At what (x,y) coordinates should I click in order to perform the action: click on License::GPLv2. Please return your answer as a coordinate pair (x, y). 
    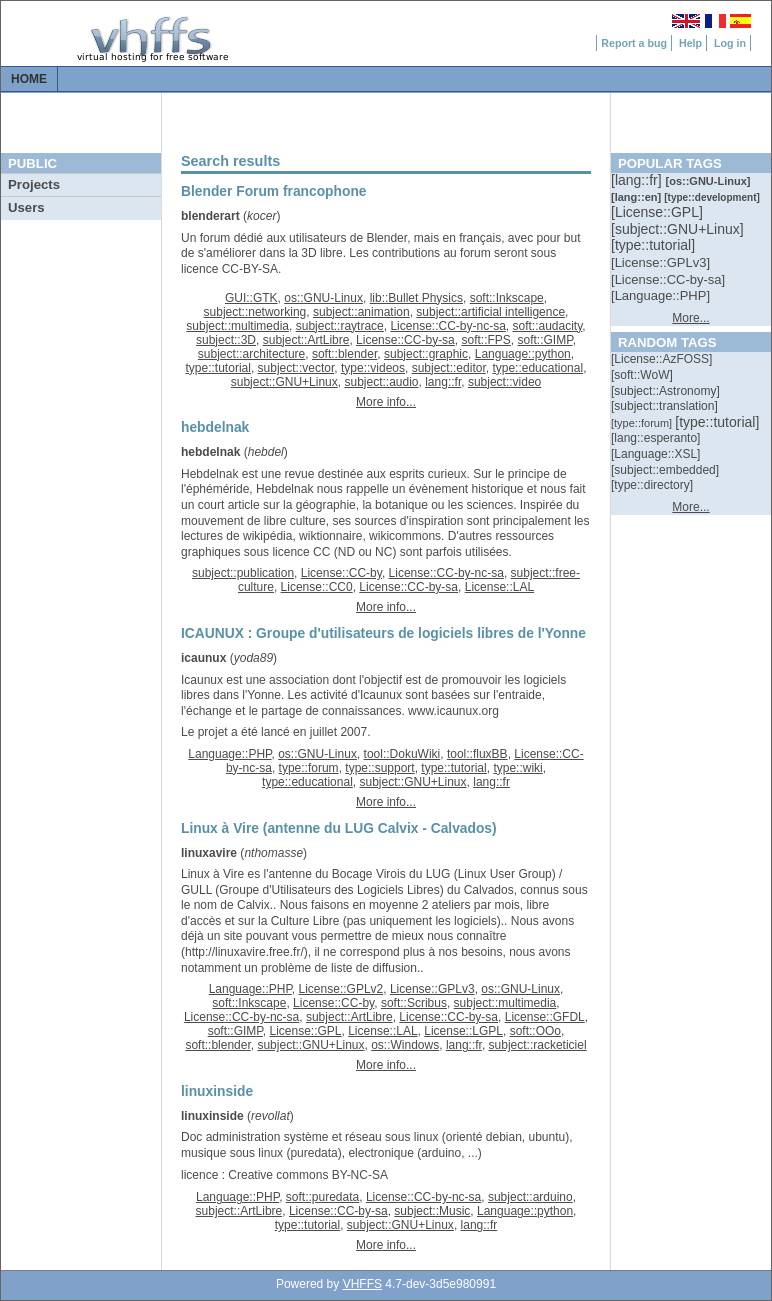
    Looking at the image, I should click on (341, 989).